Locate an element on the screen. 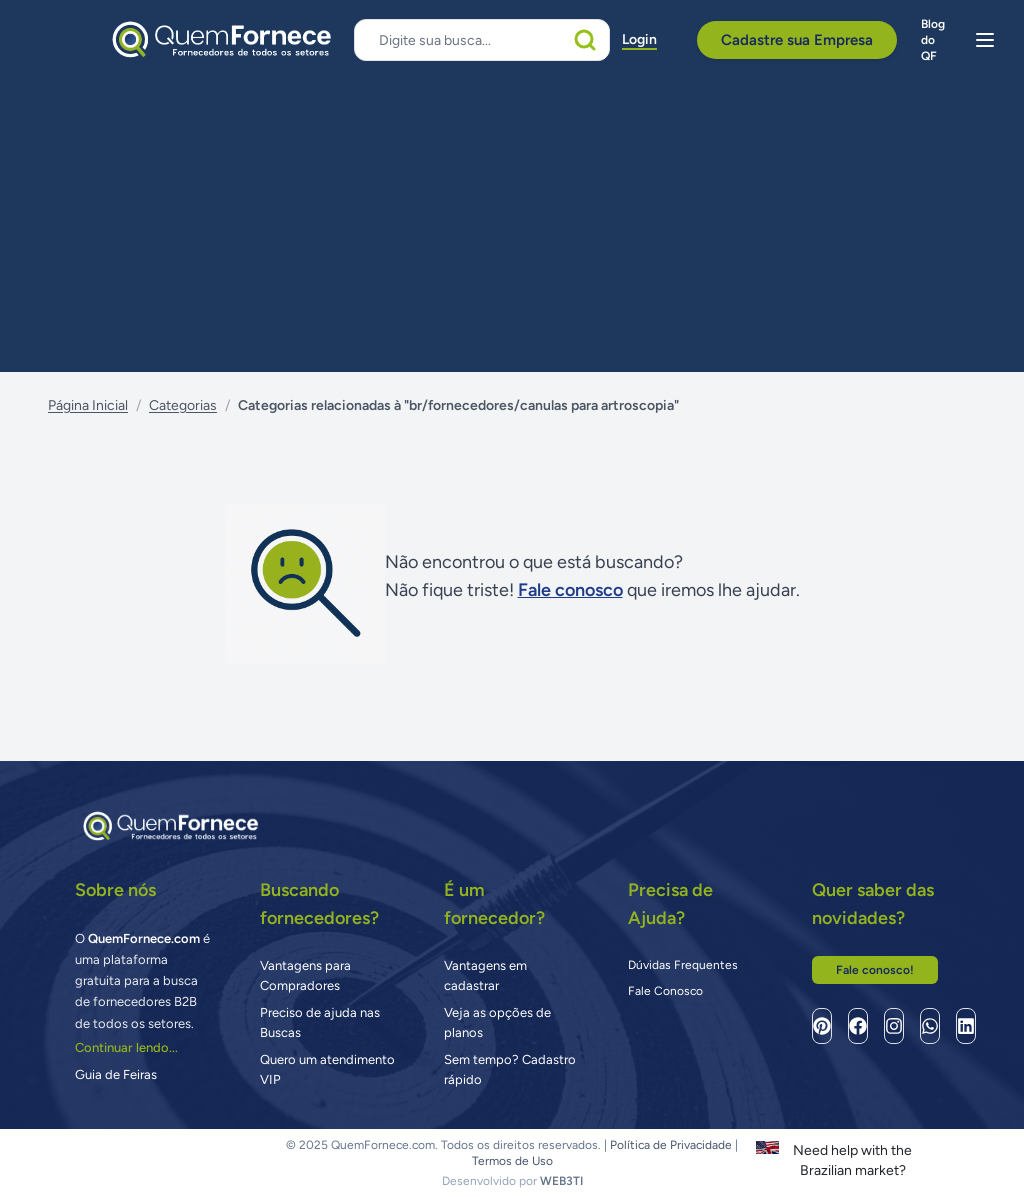 The width and height of the screenshot is (1024, 1197). Fale Conosco is located at coordinates (665, 991).